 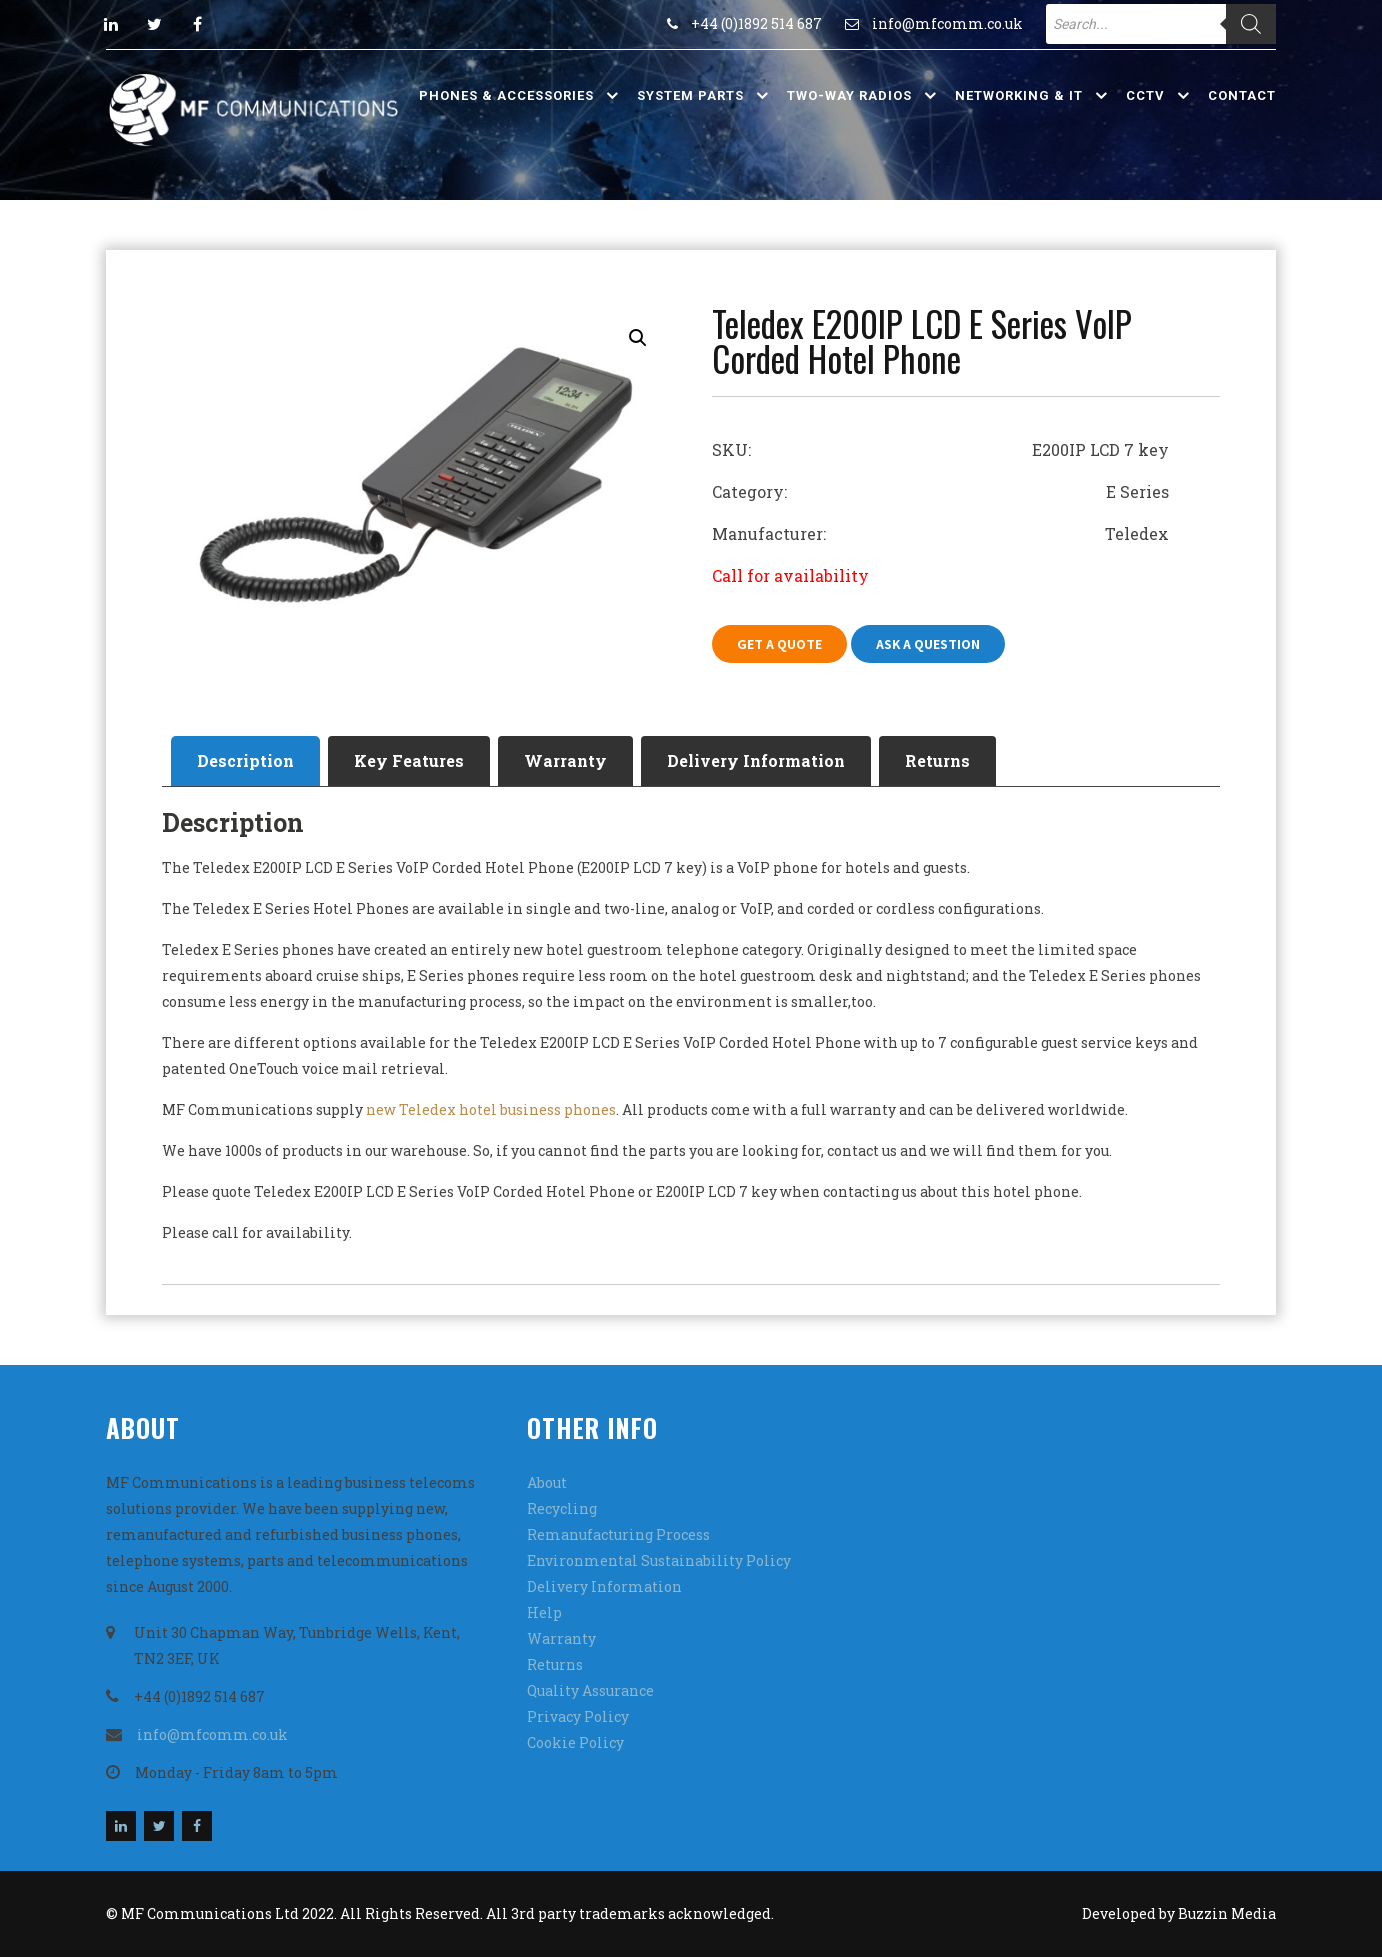 What do you see at coordinates (937, 760) in the screenshot?
I see `Returns` at bounding box center [937, 760].